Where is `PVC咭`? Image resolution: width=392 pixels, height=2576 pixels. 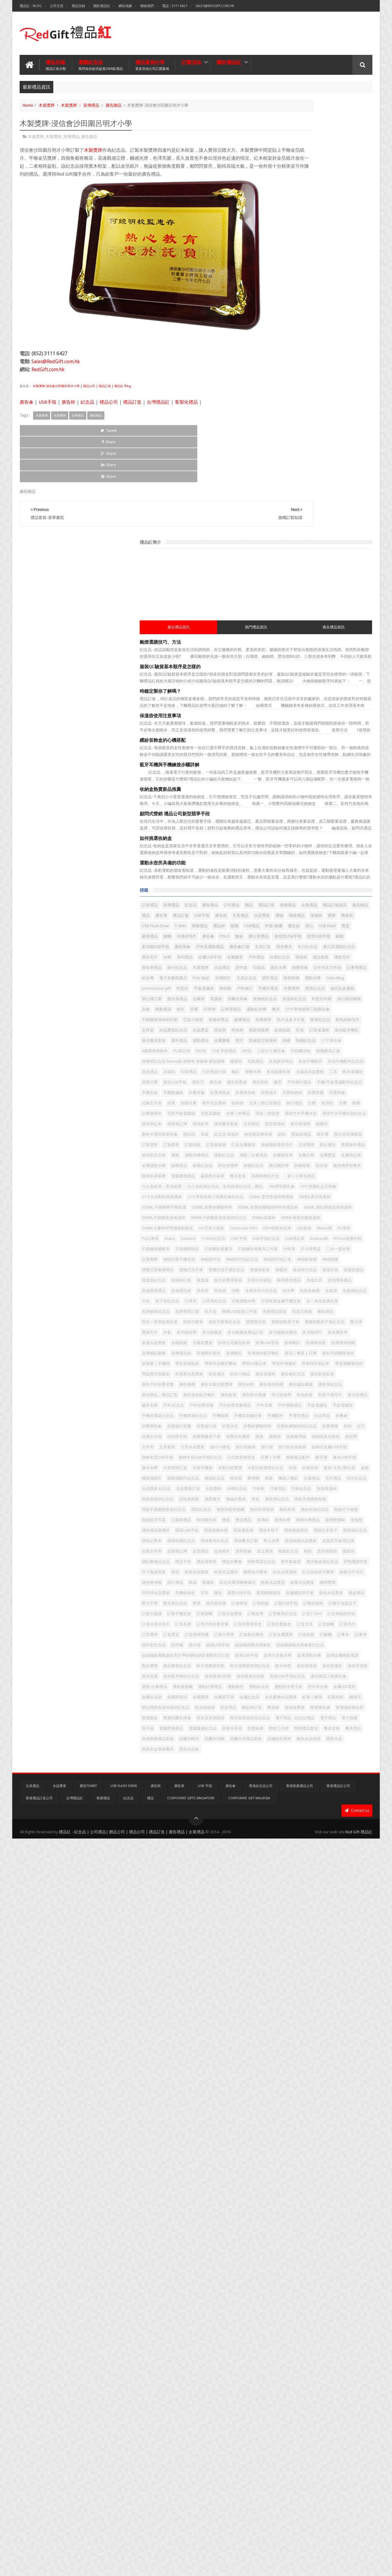
PVC咭 is located at coordinates (274, 806).